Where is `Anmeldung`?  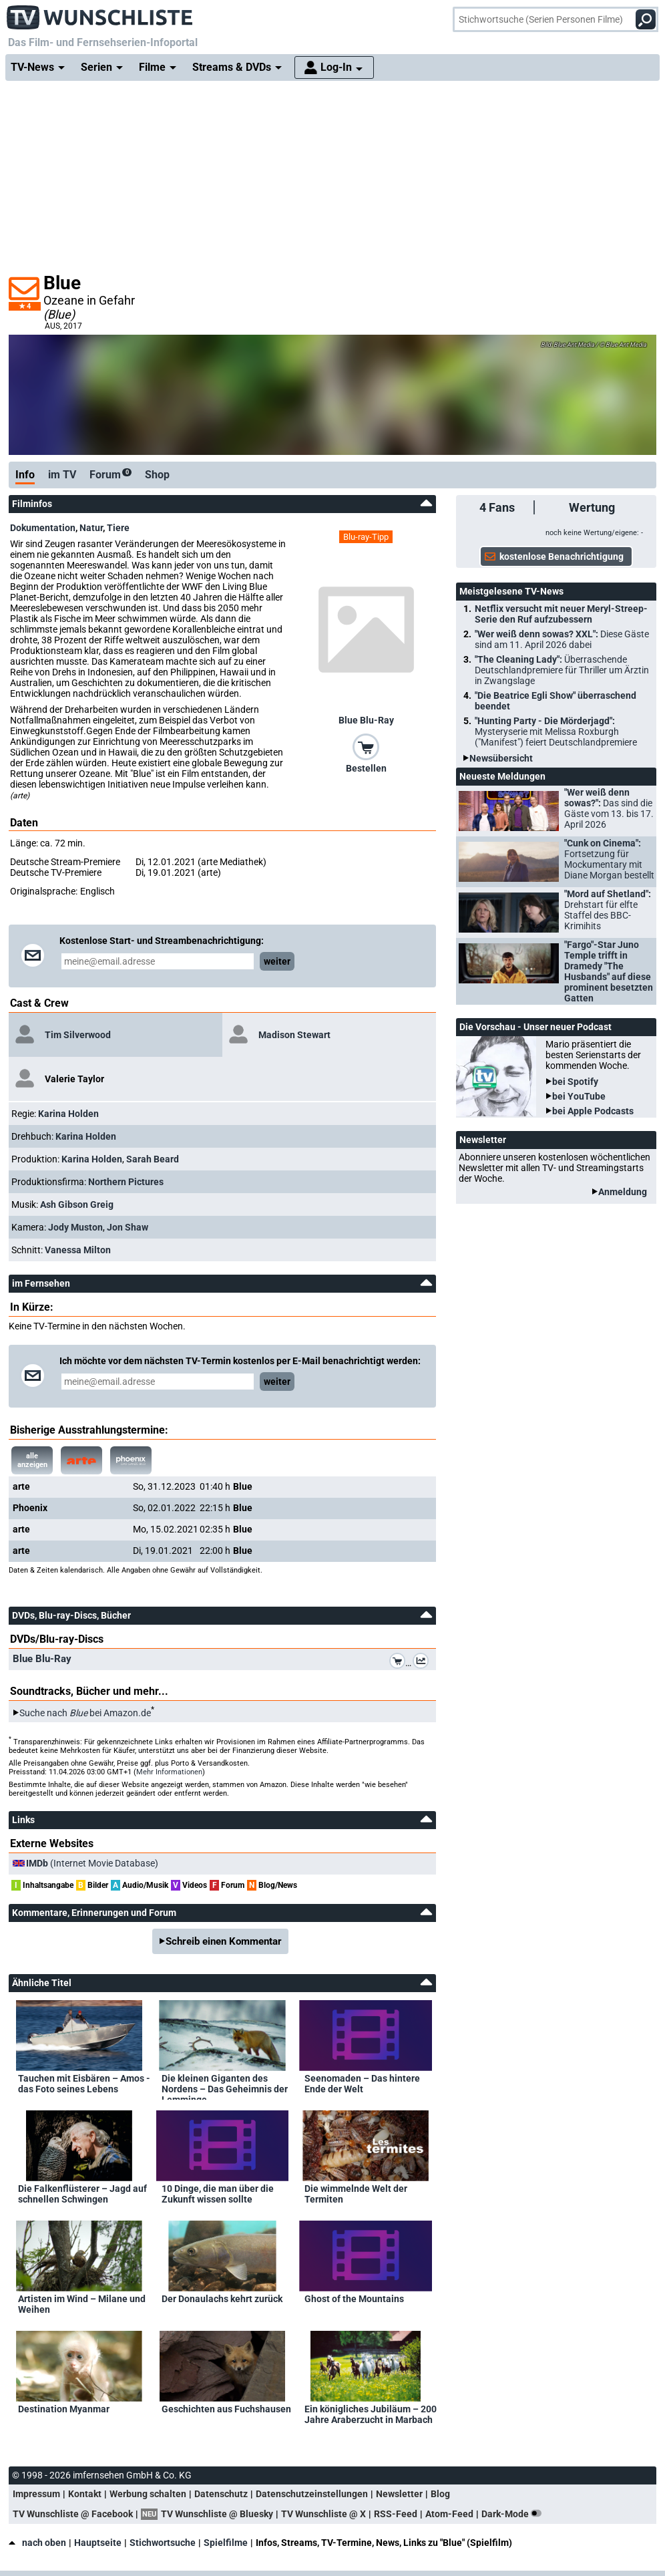
Anmeldung is located at coordinates (622, 1191).